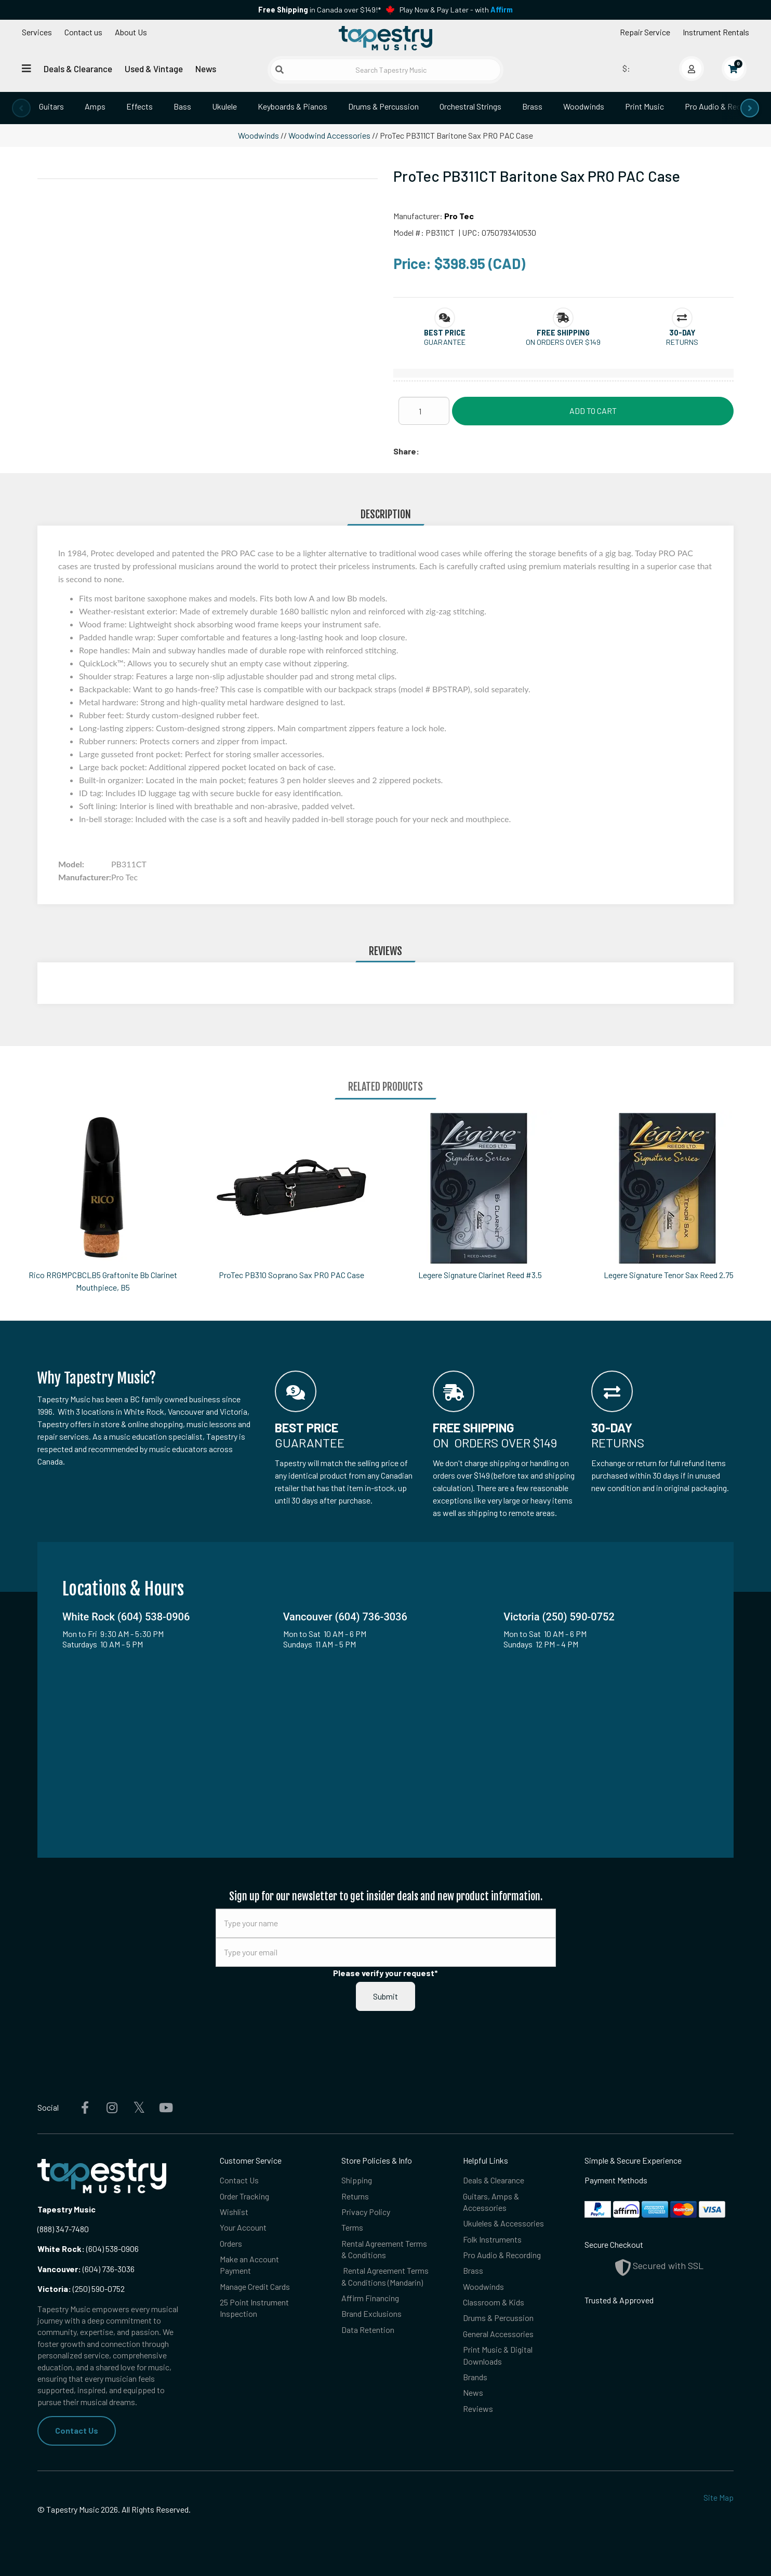 The height and width of the screenshot is (2576, 771). What do you see at coordinates (583, 106) in the screenshot?
I see `Woodwinds` at bounding box center [583, 106].